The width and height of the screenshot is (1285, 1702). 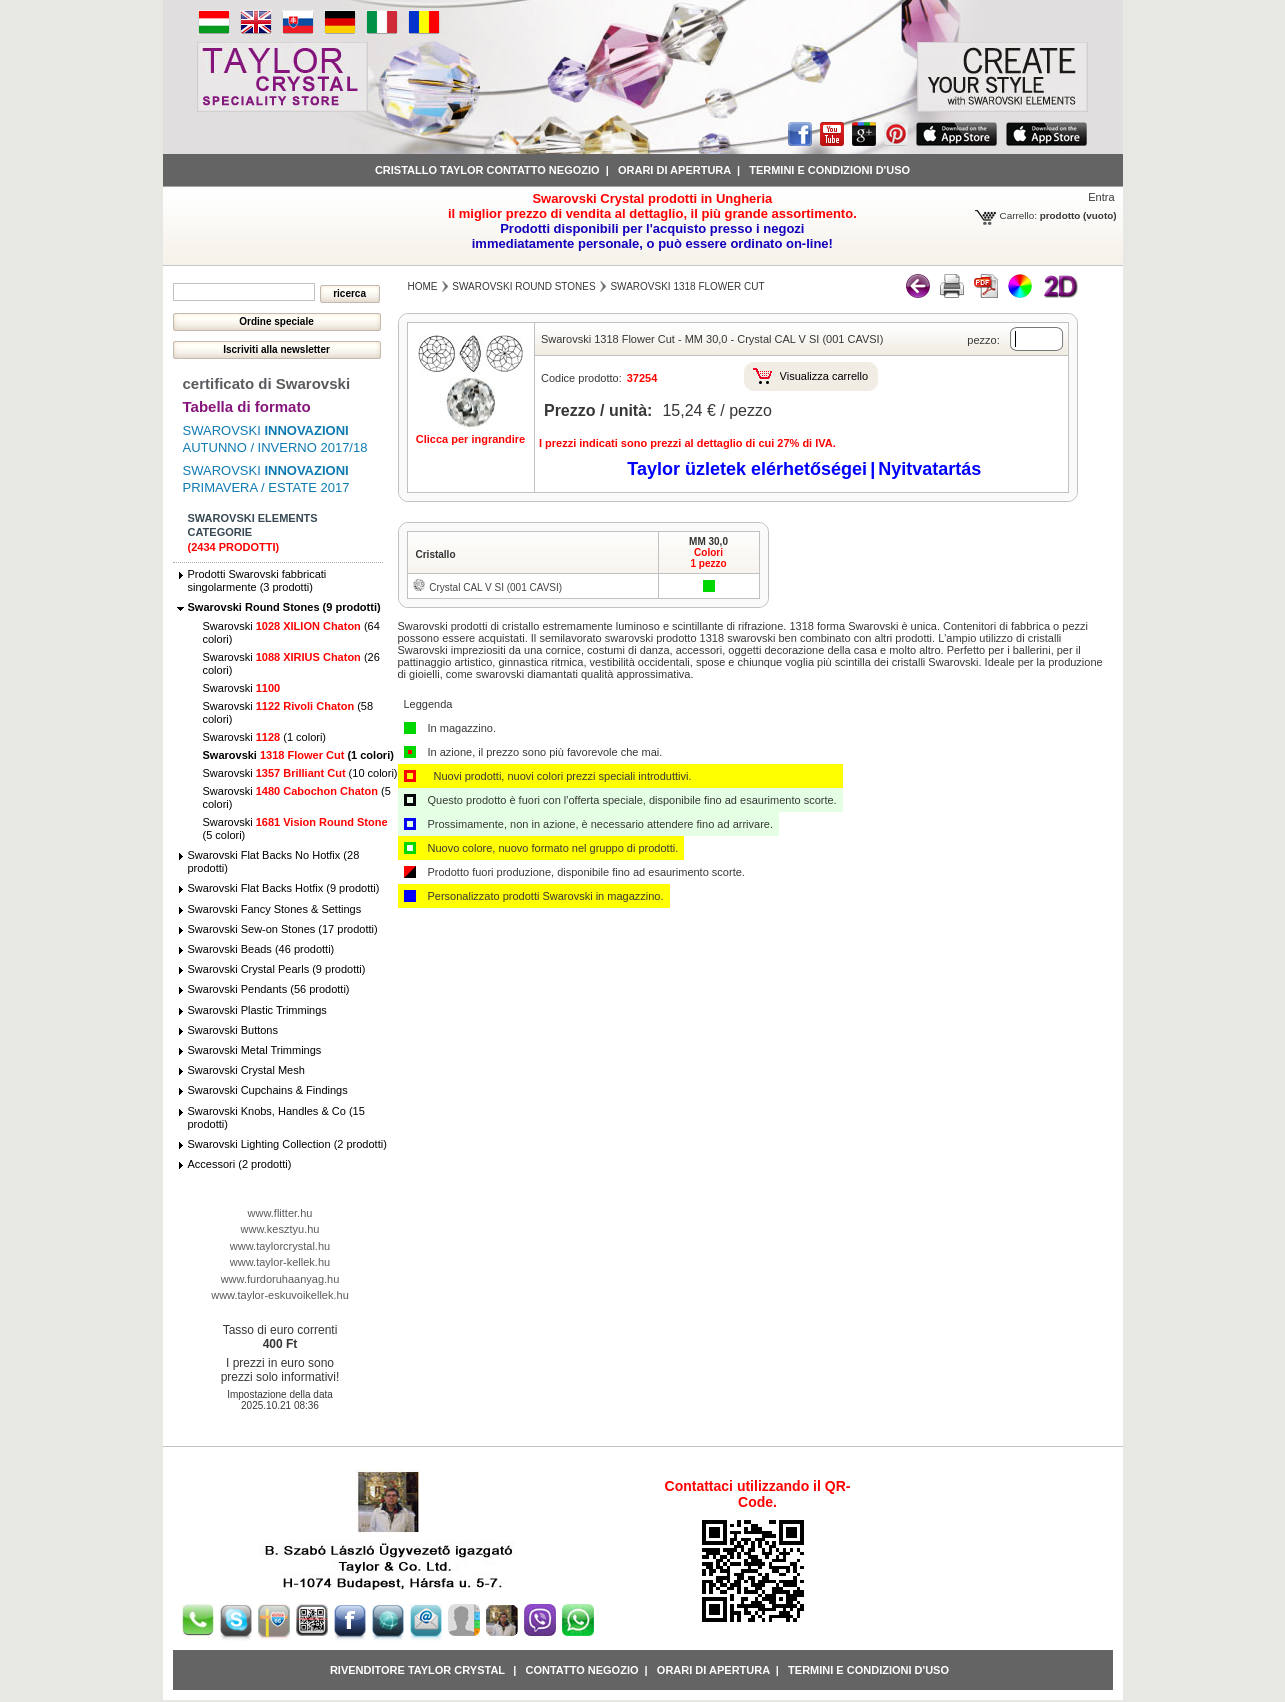 What do you see at coordinates (275, 909) in the screenshot?
I see `Swarovski Fancy Stones & Settings` at bounding box center [275, 909].